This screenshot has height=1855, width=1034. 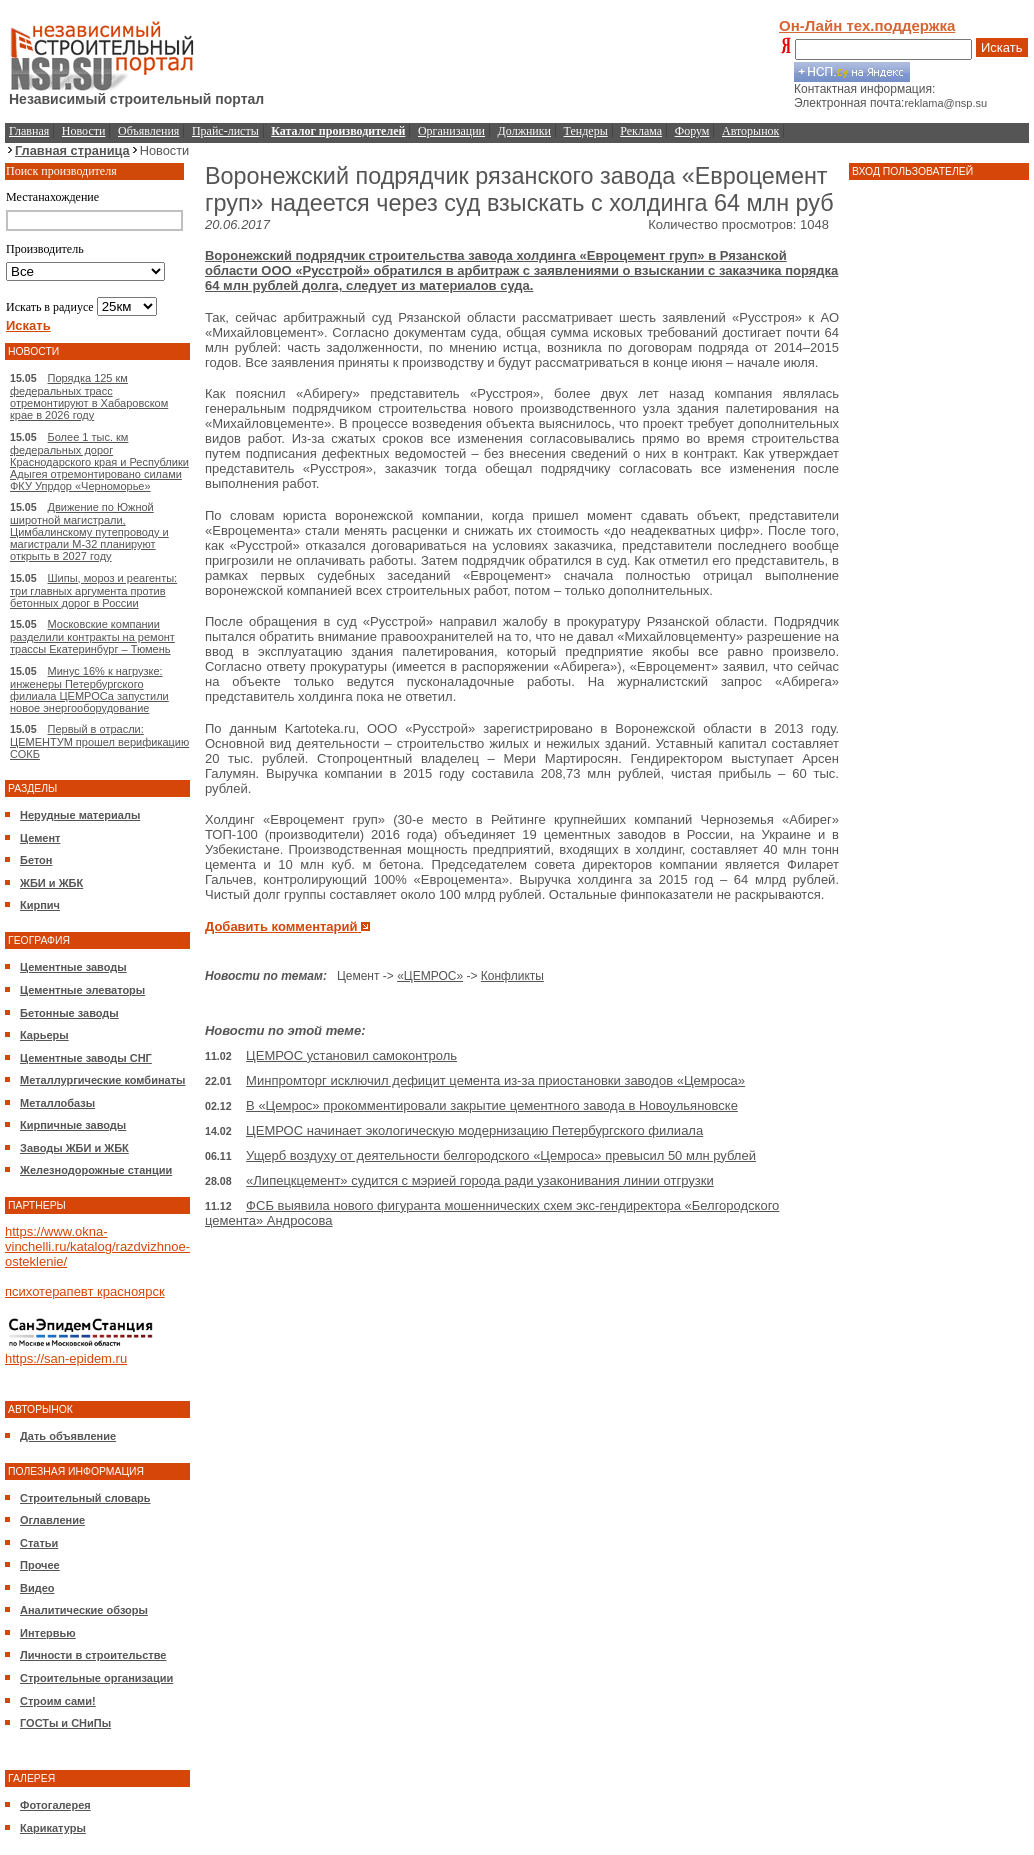 What do you see at coordinates (586, 131) in the screenshot?
I see `Тендеры` at bounding box center [586, 131].